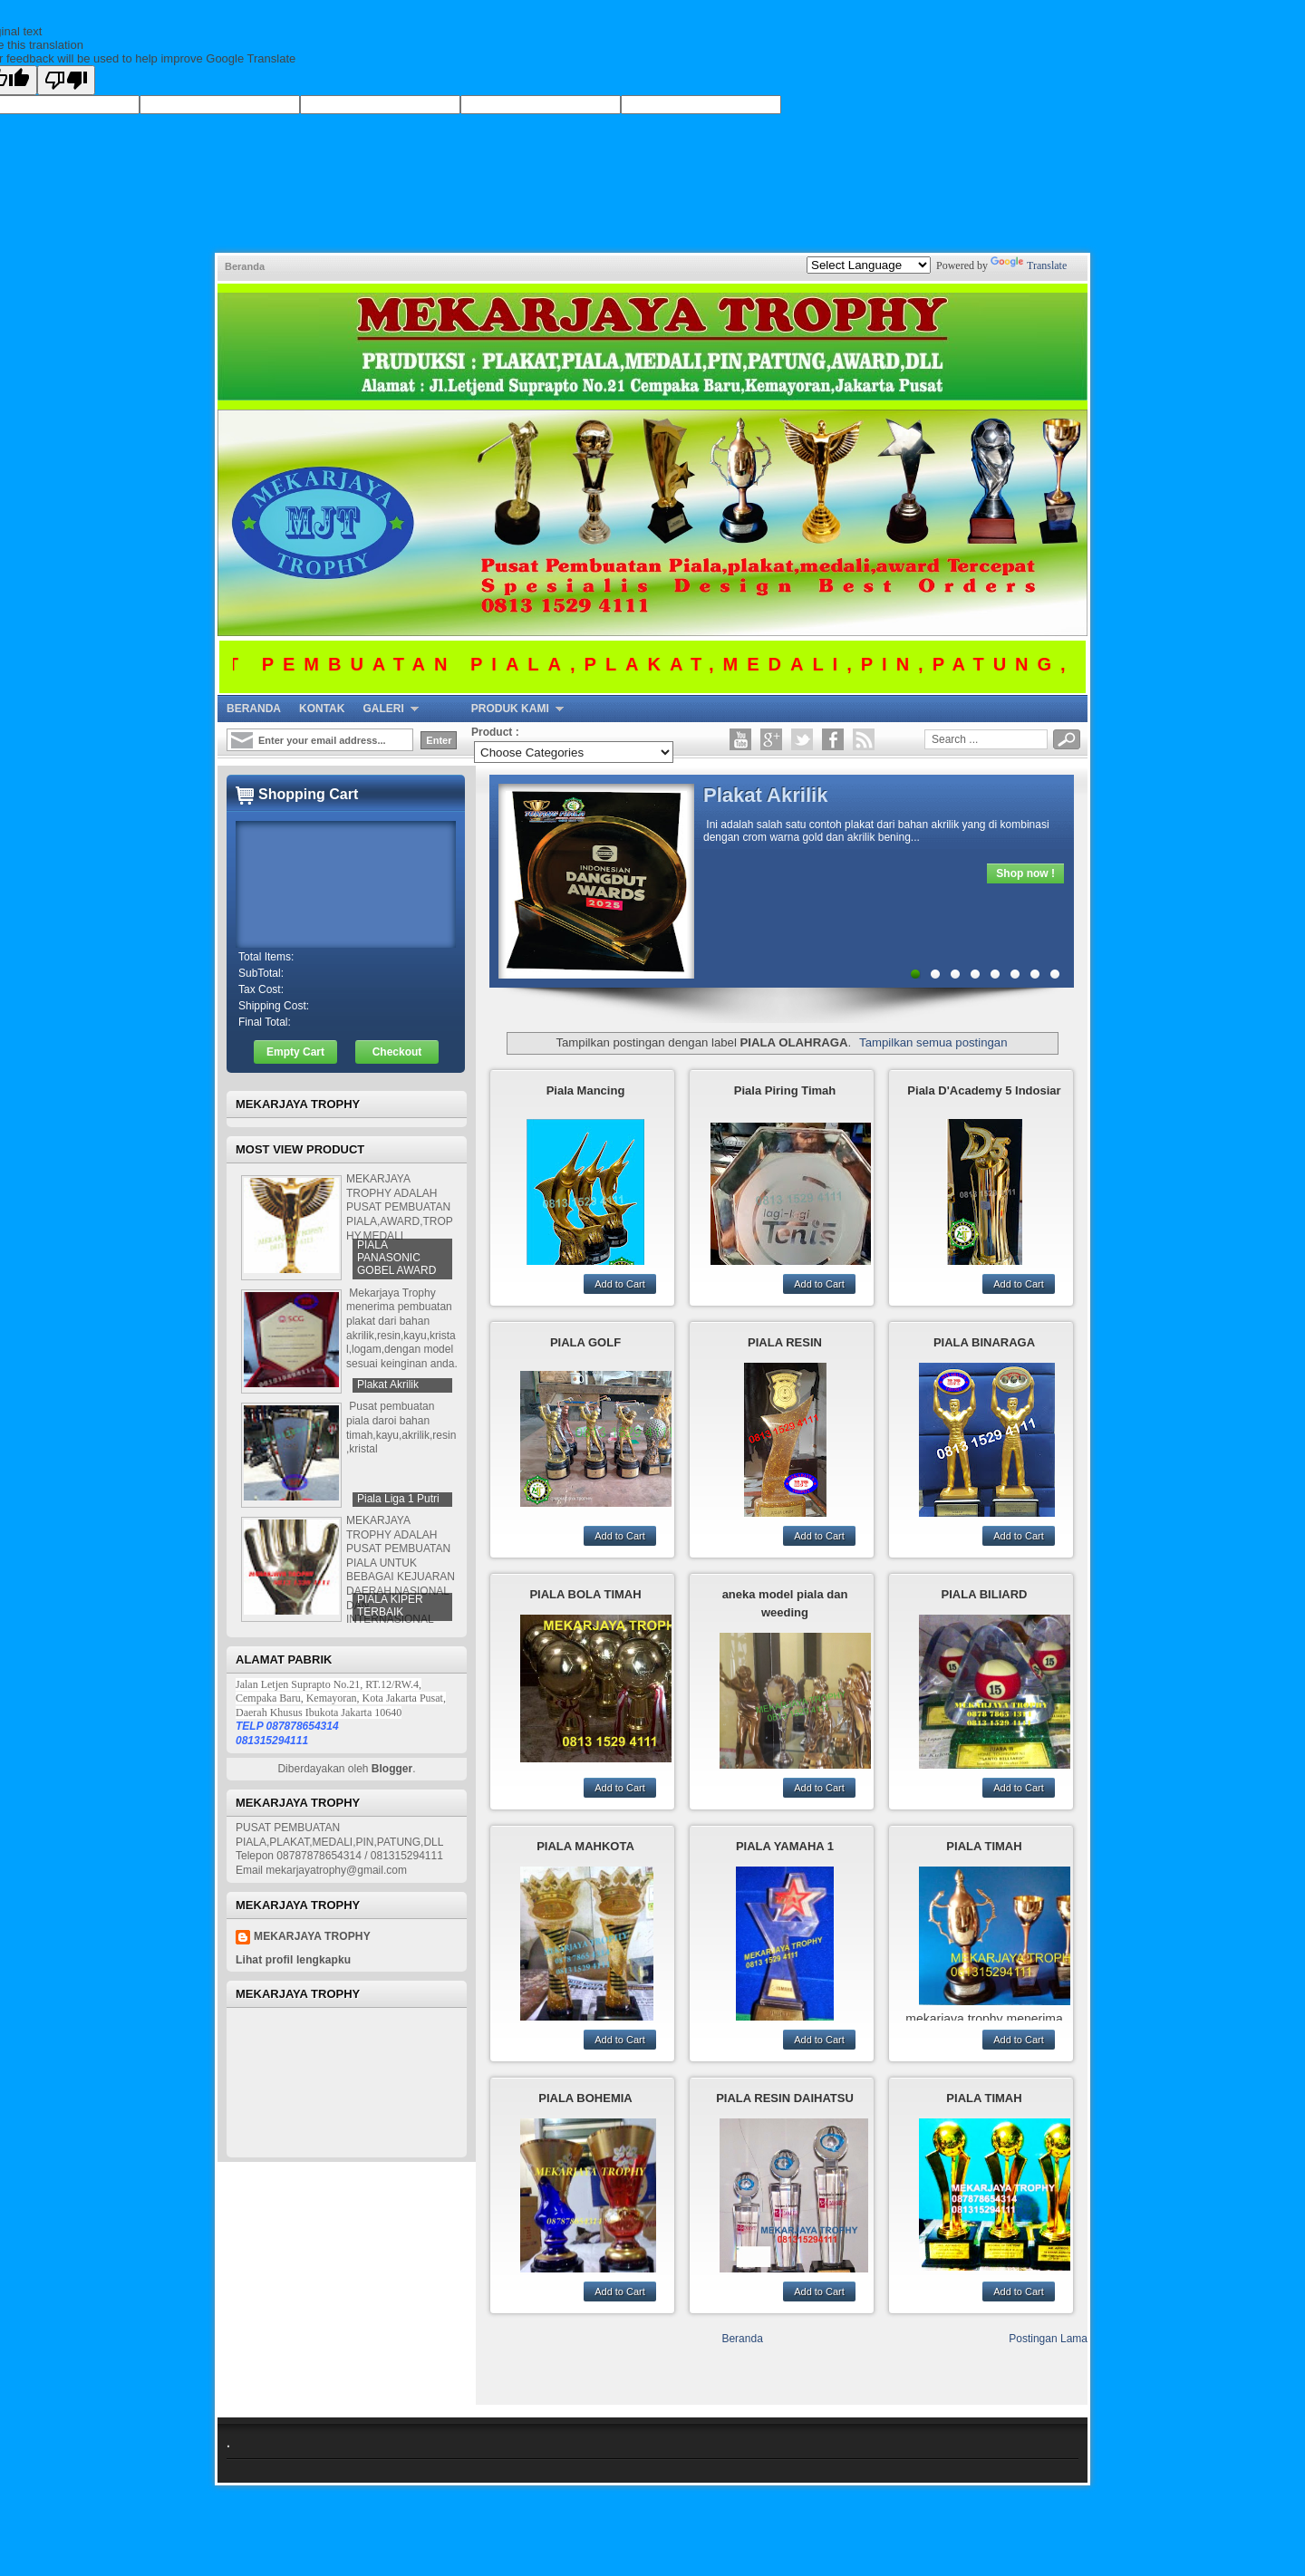 The width and height of the screenshot is (1305, 2576). Describe the element at coordinates (397, 1052) in the screenshot. I see `Checkout` at that location.